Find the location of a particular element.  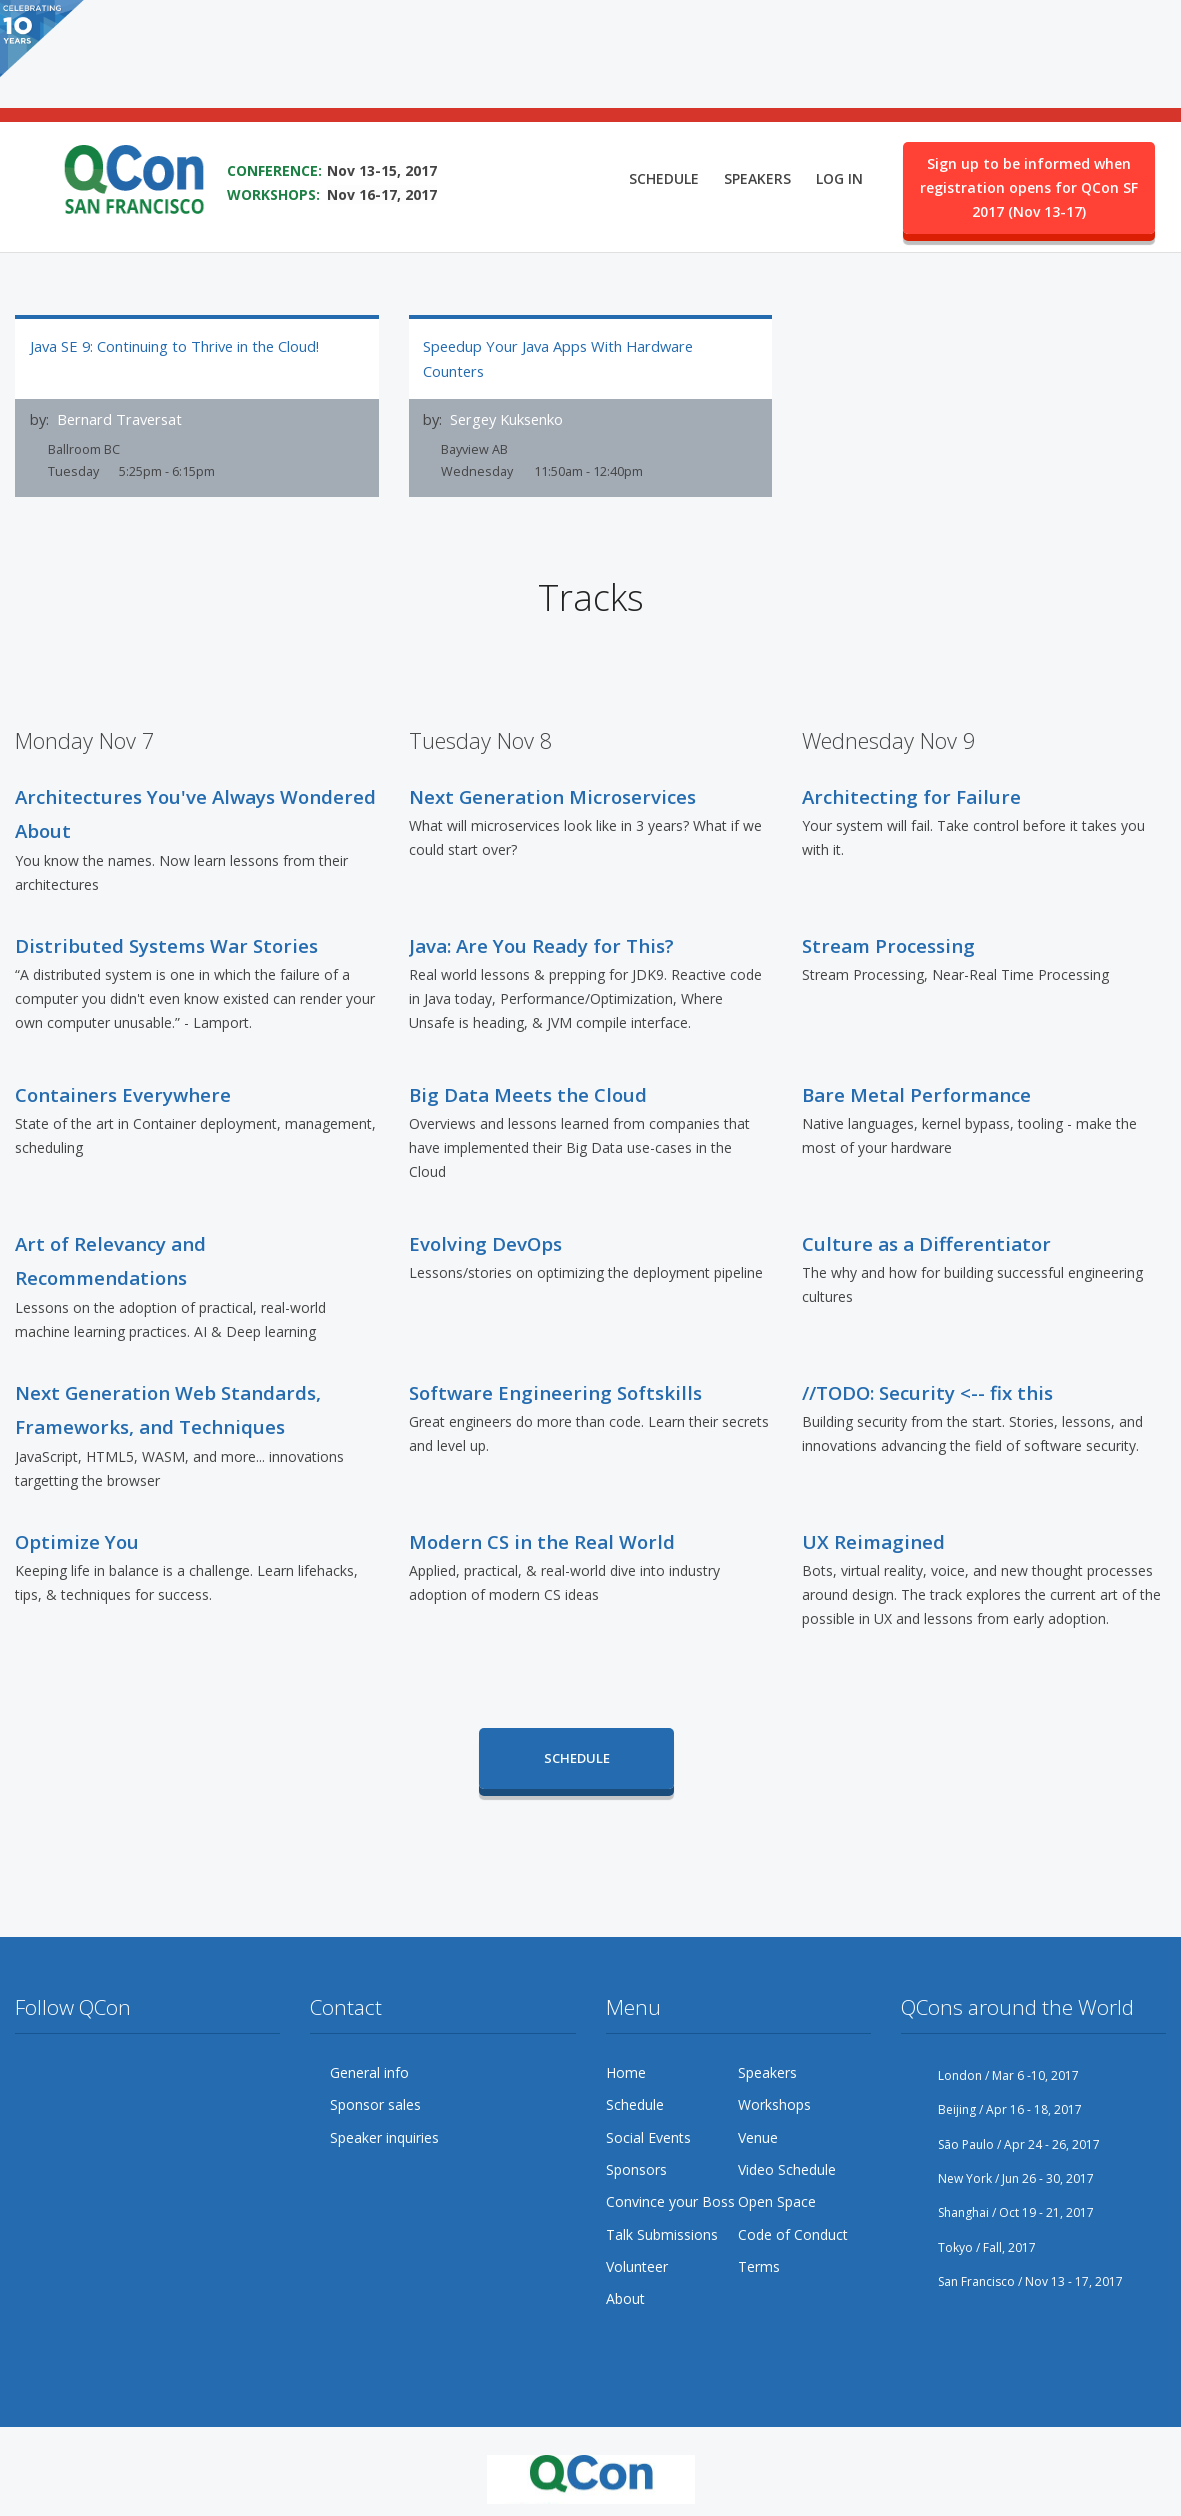

Twitter is located at coordinates (31, 2071).